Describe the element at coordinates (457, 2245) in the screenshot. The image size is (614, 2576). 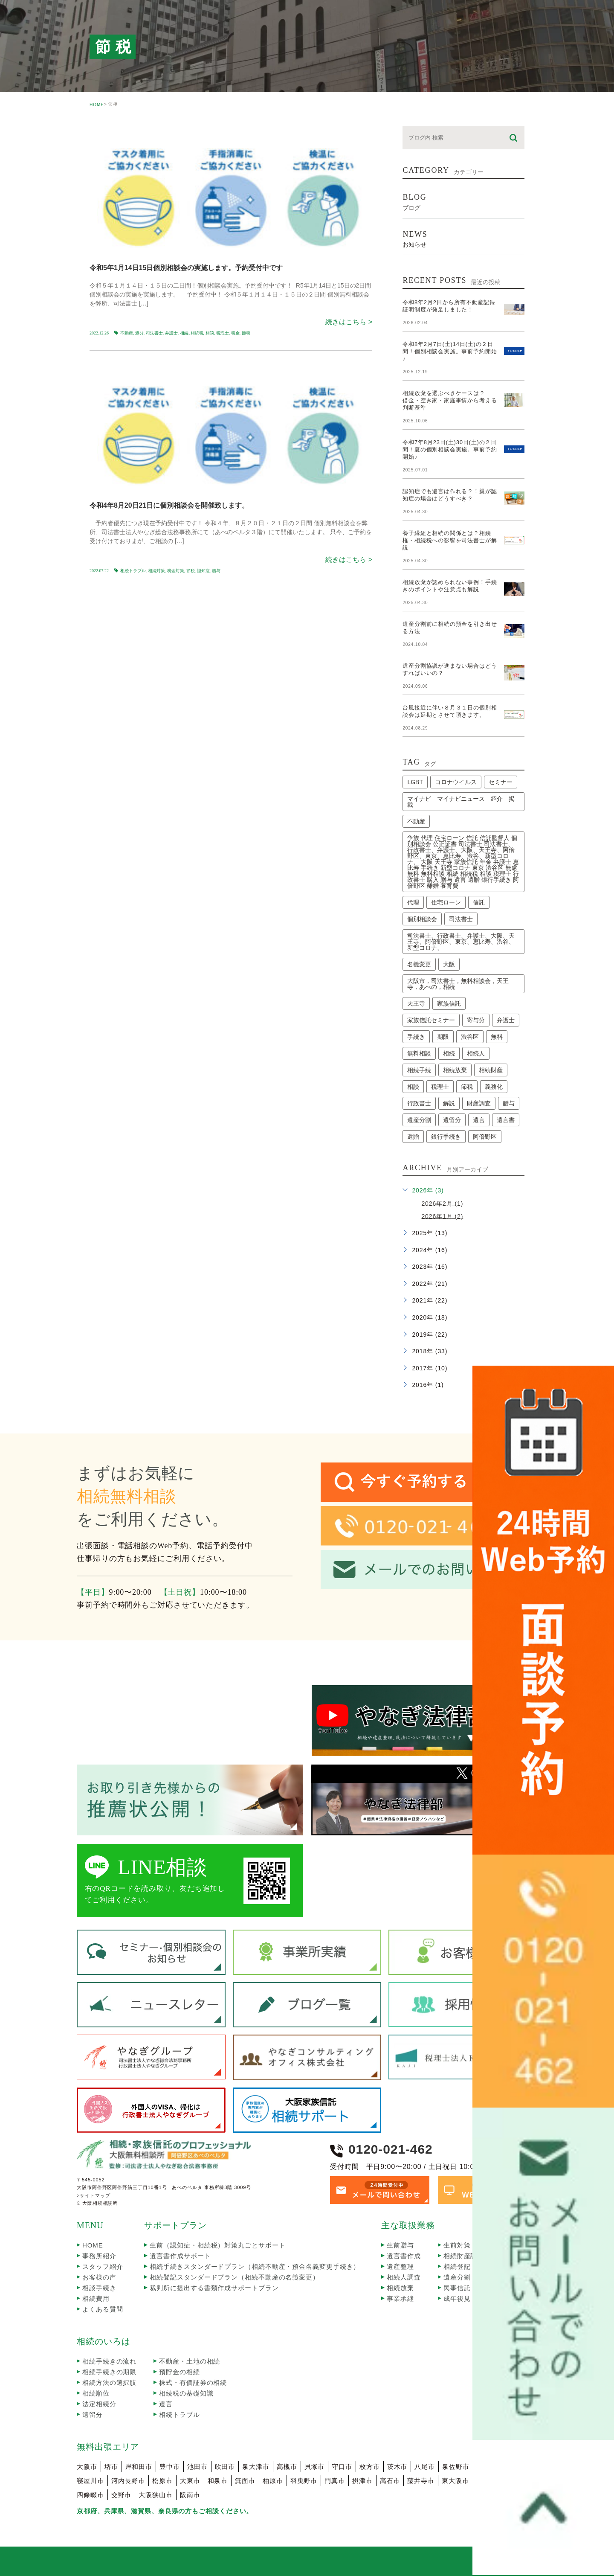
I see `生前対策` at that location.